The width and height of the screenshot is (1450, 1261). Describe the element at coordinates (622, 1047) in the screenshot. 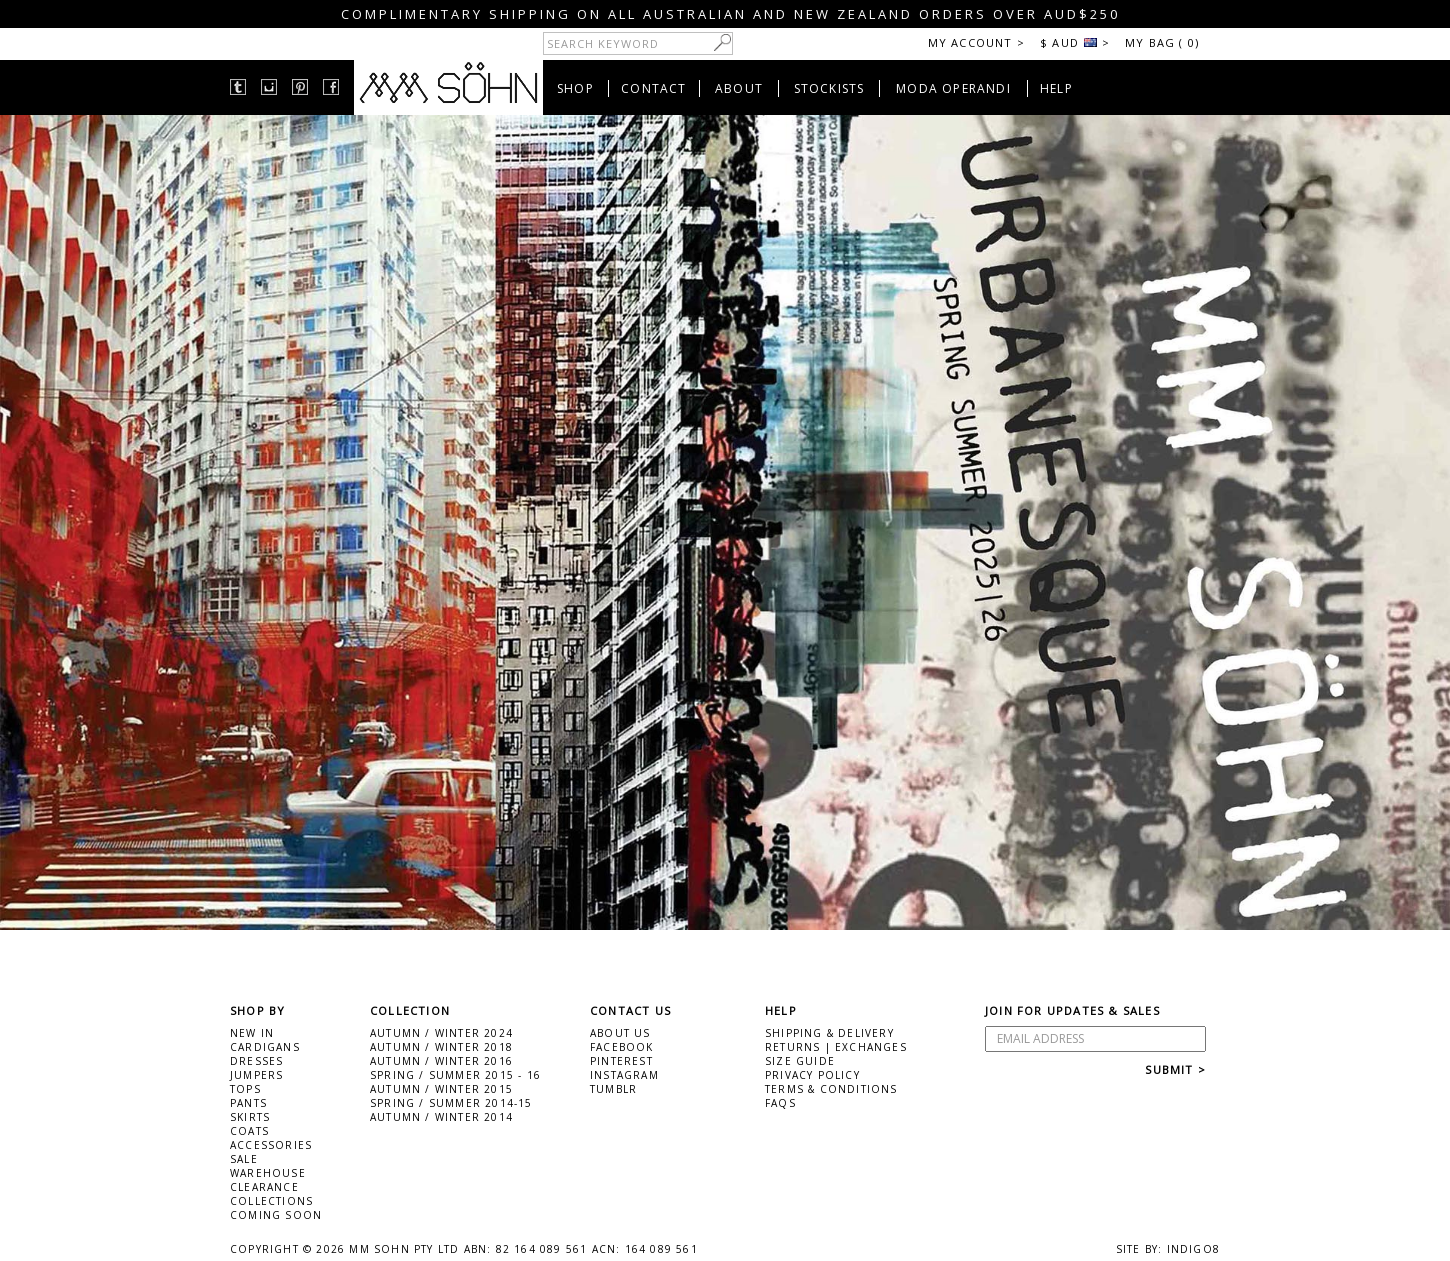

I see `FACEBOOK` at that location.